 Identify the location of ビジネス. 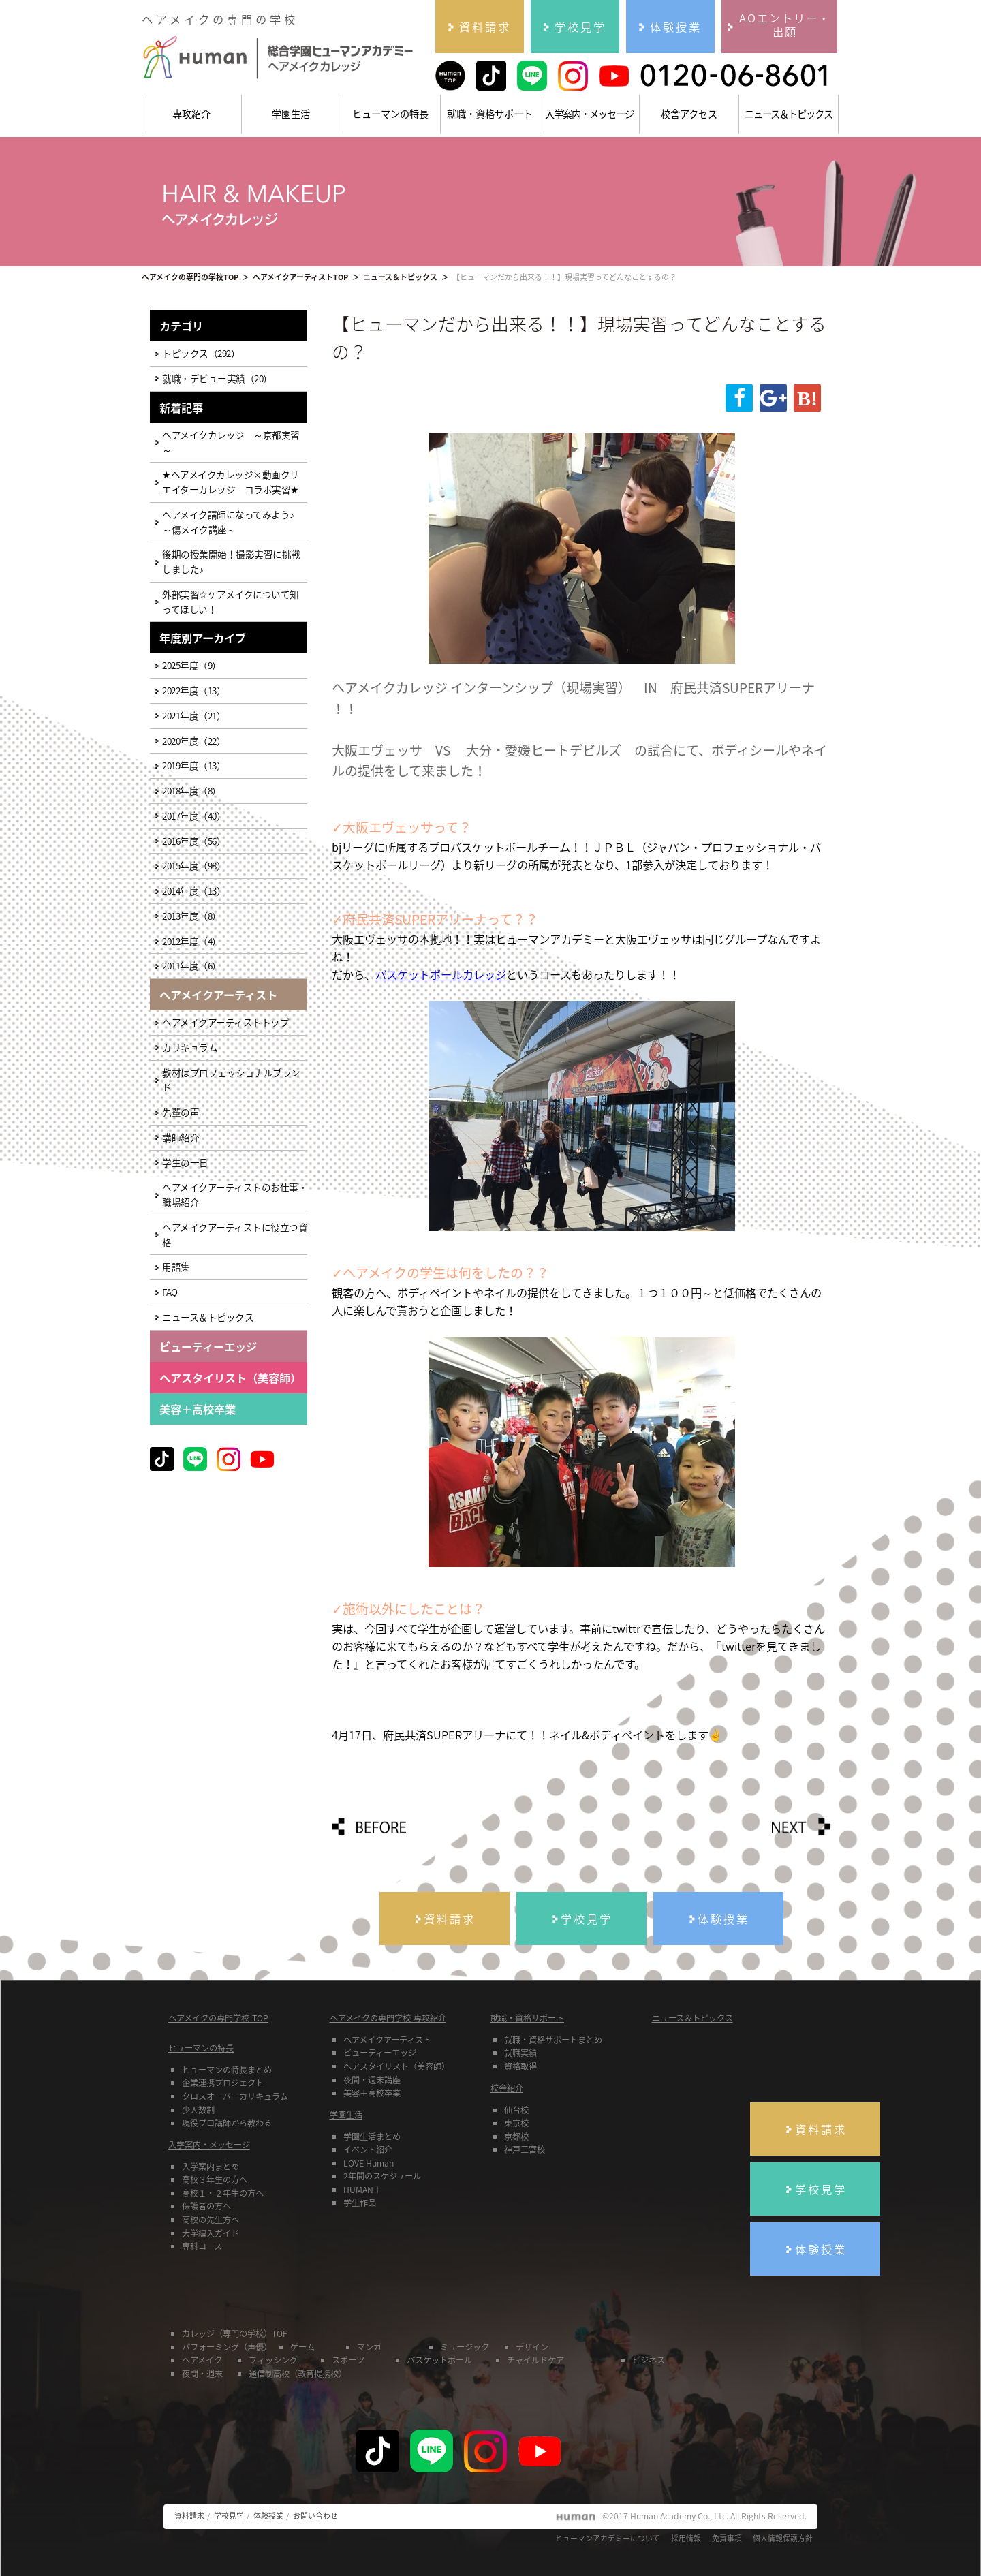
(648, 2360).